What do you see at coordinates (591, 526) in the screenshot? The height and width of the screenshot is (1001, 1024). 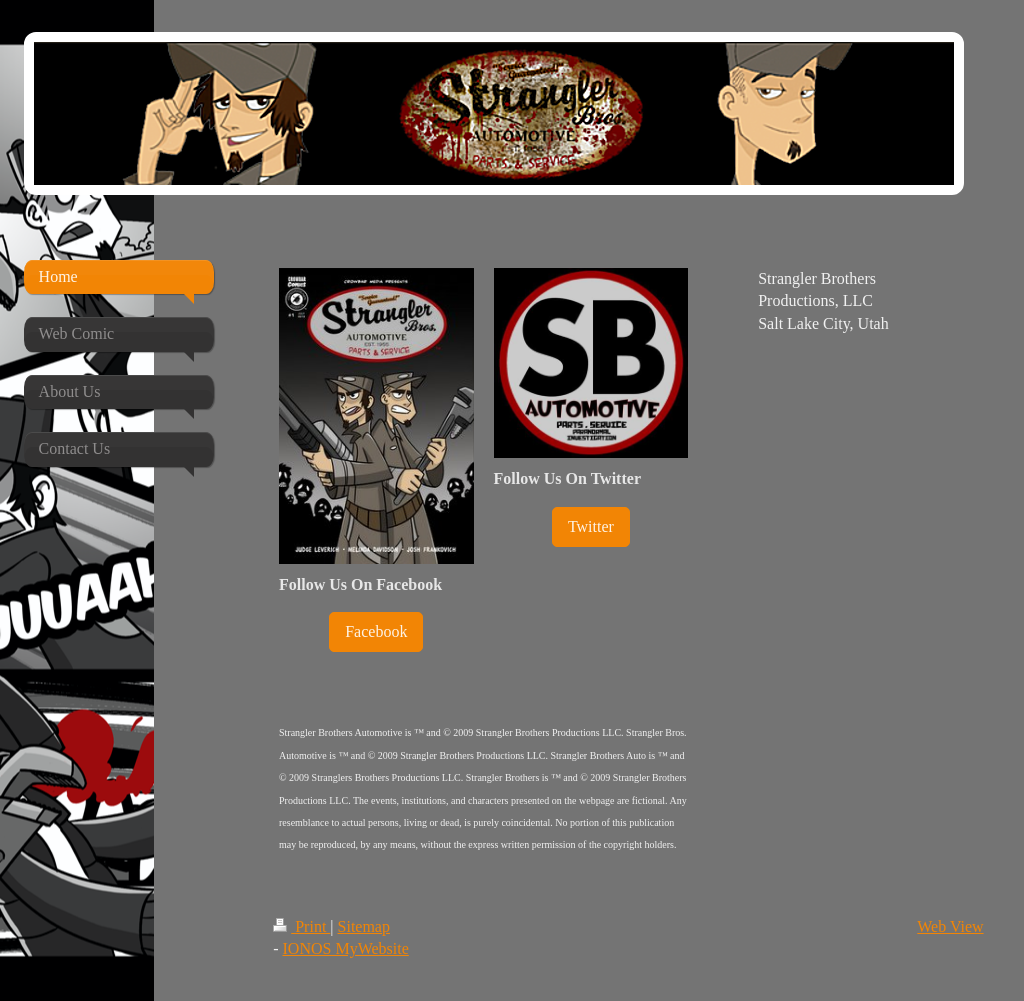 I see `Twitter` at bounding box center [591, 526].